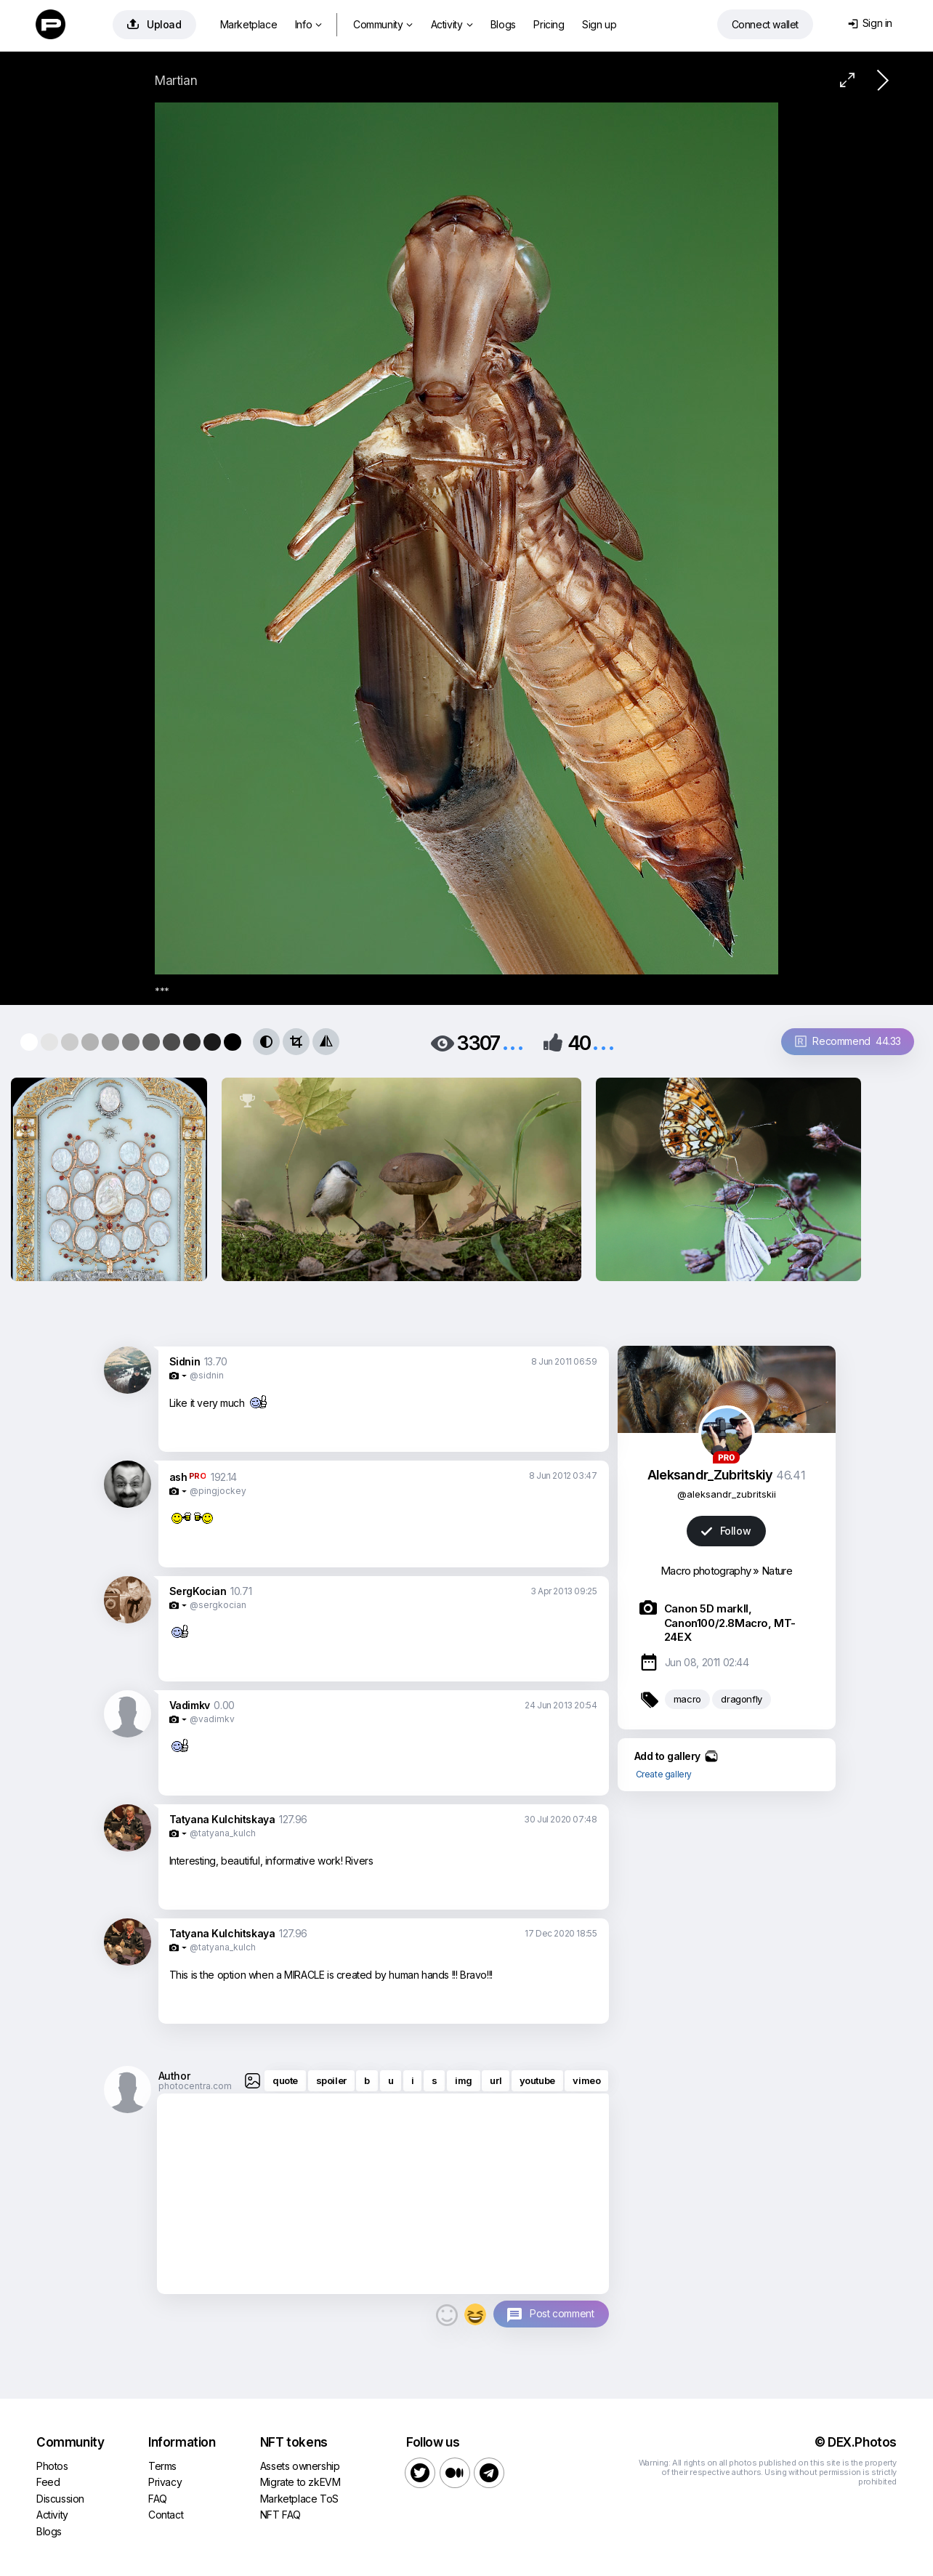 This screenshot has height=2576, width=933. Describe the element at coordinates (162, 2466) in the screenshot. I see `Terms` at that location.